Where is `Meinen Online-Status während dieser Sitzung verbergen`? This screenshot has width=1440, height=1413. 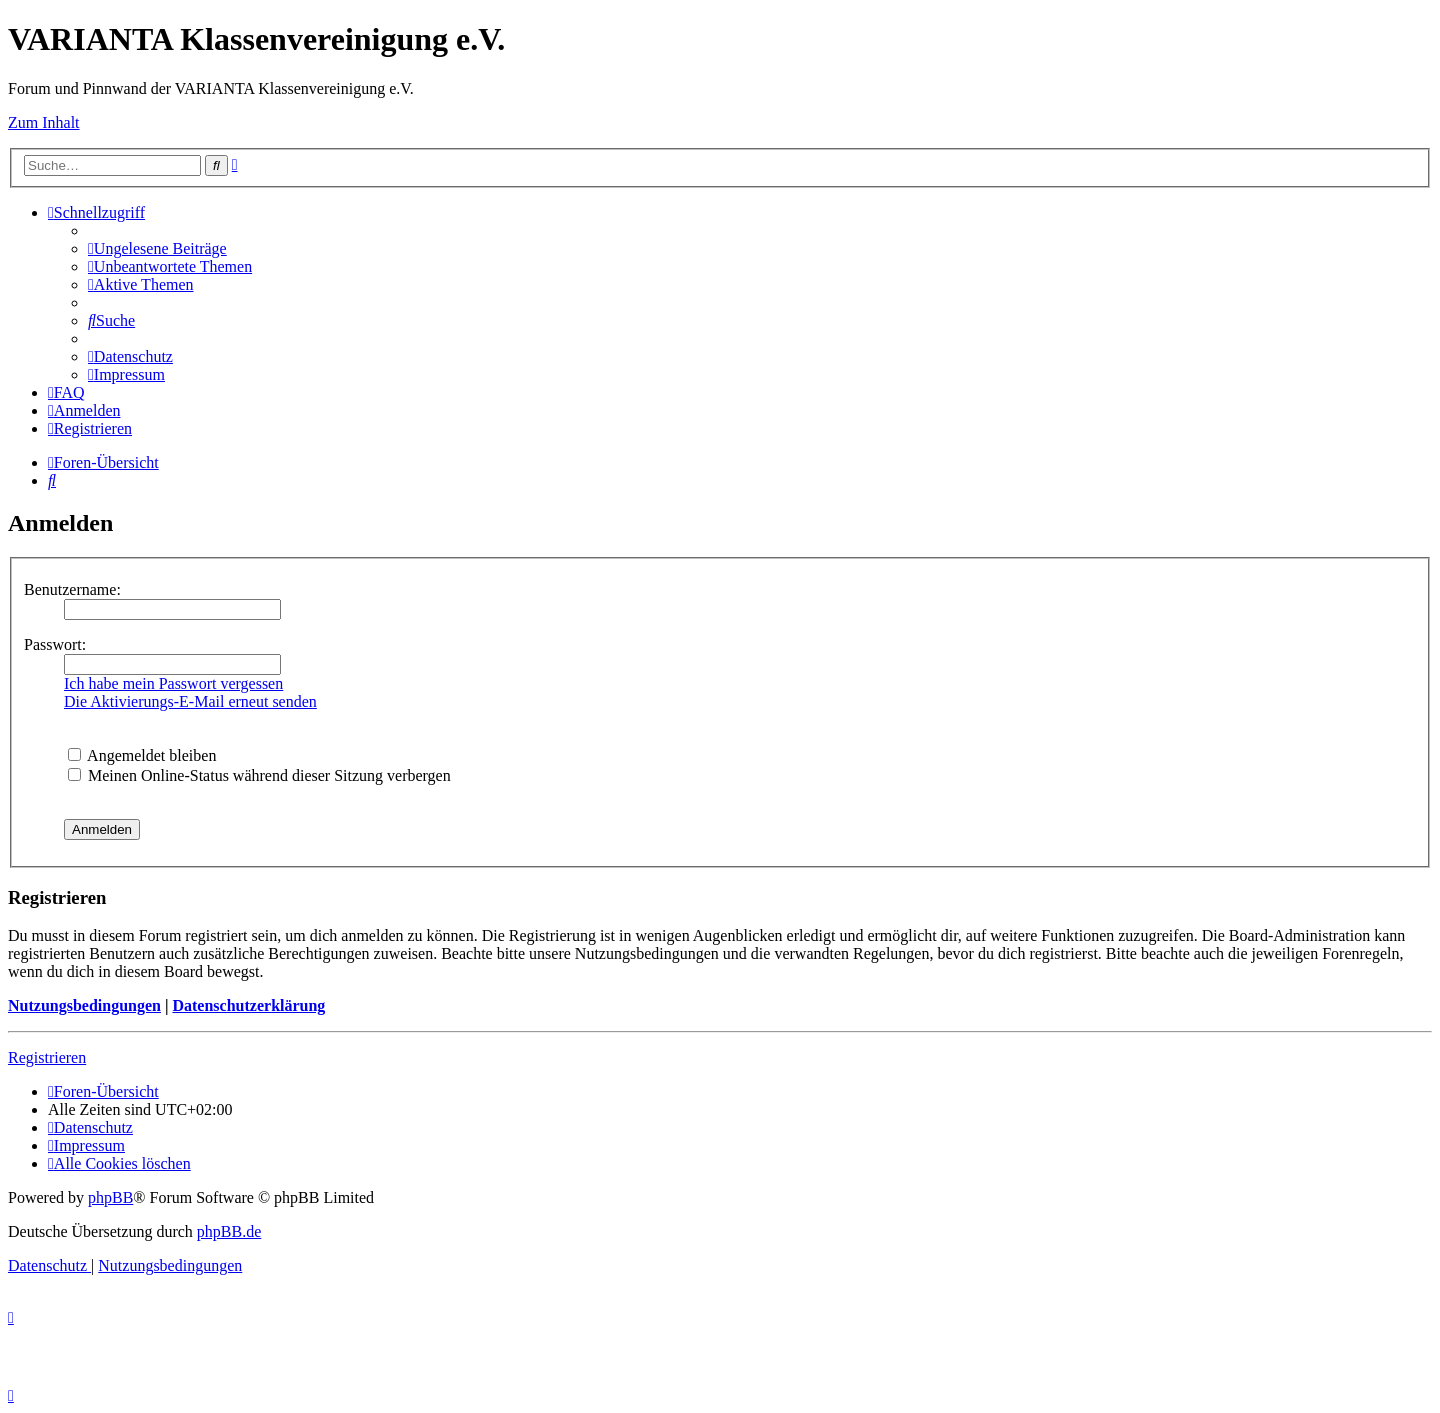 Meinen Online-Status während dieser Sitzung verbergen is located at coordinates (259, 775).